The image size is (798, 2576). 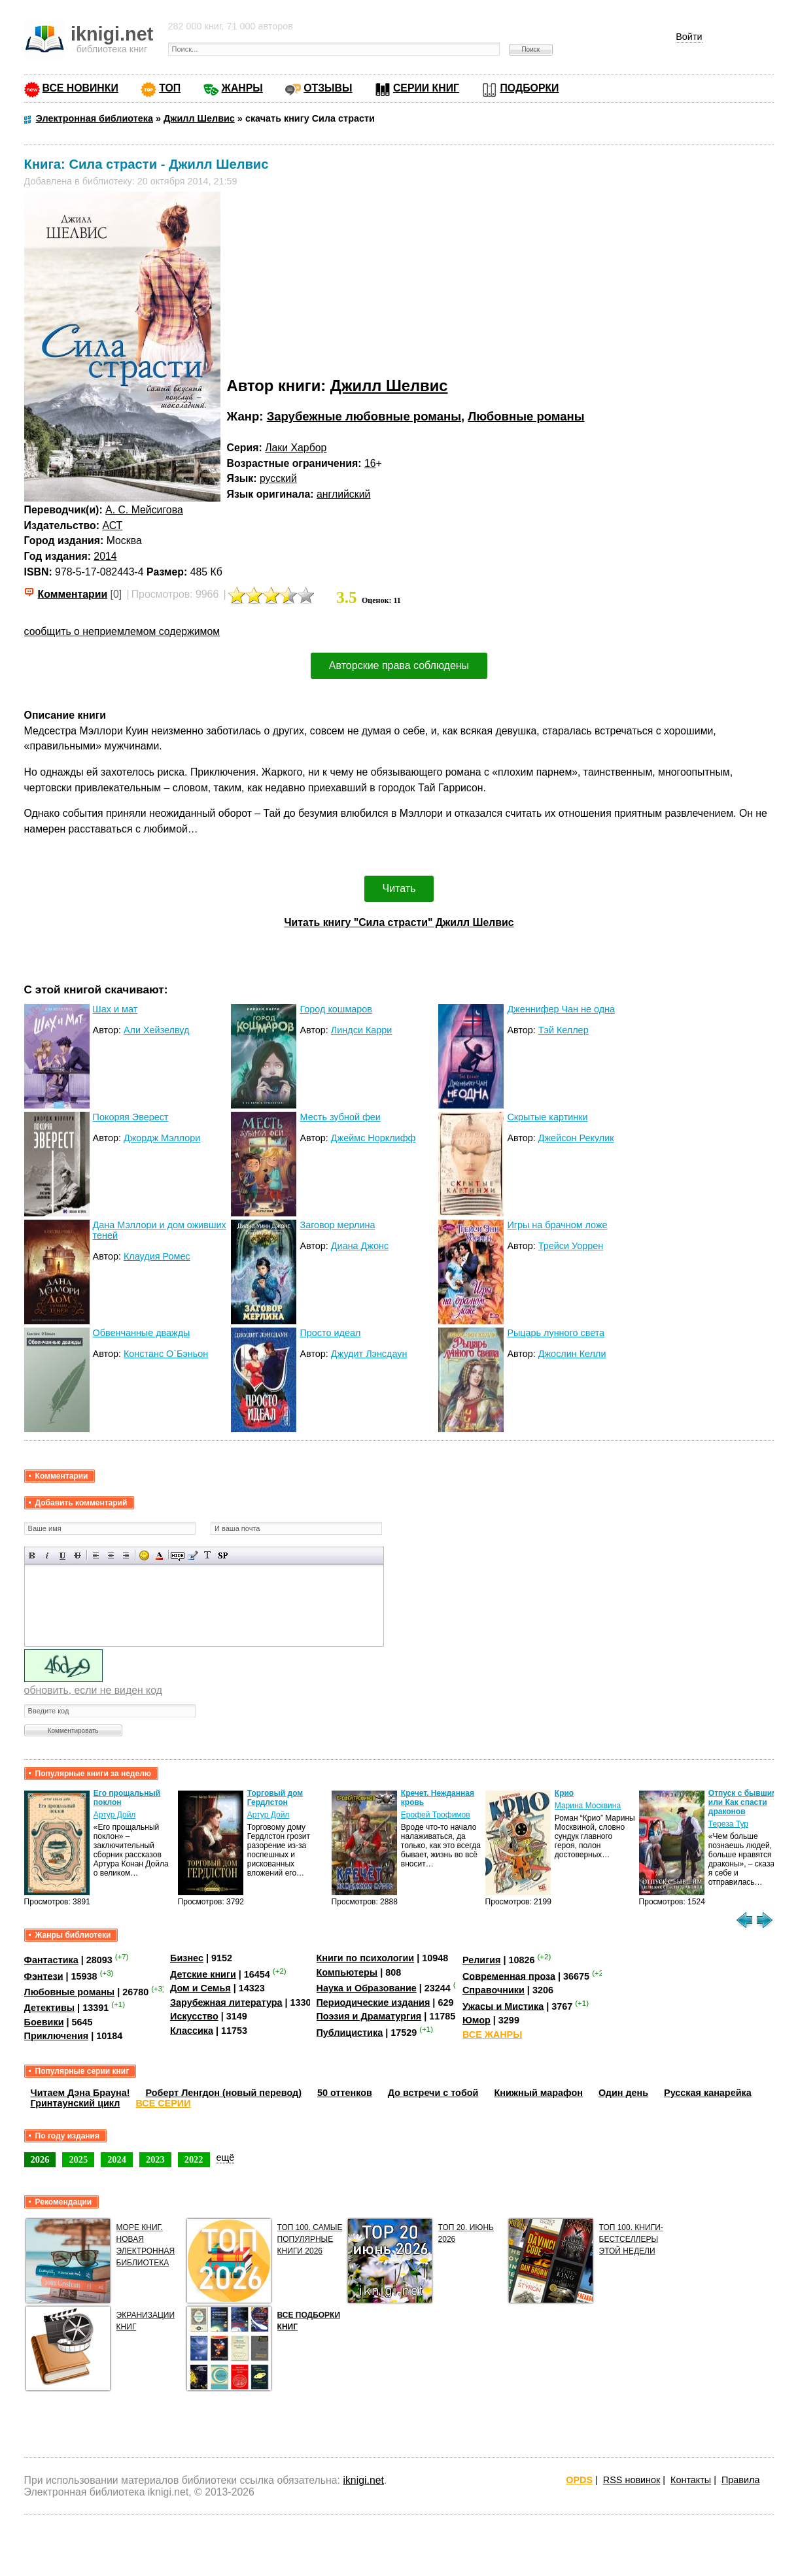 I want to click on Линдси Карри, so click(x=361, y=1030).